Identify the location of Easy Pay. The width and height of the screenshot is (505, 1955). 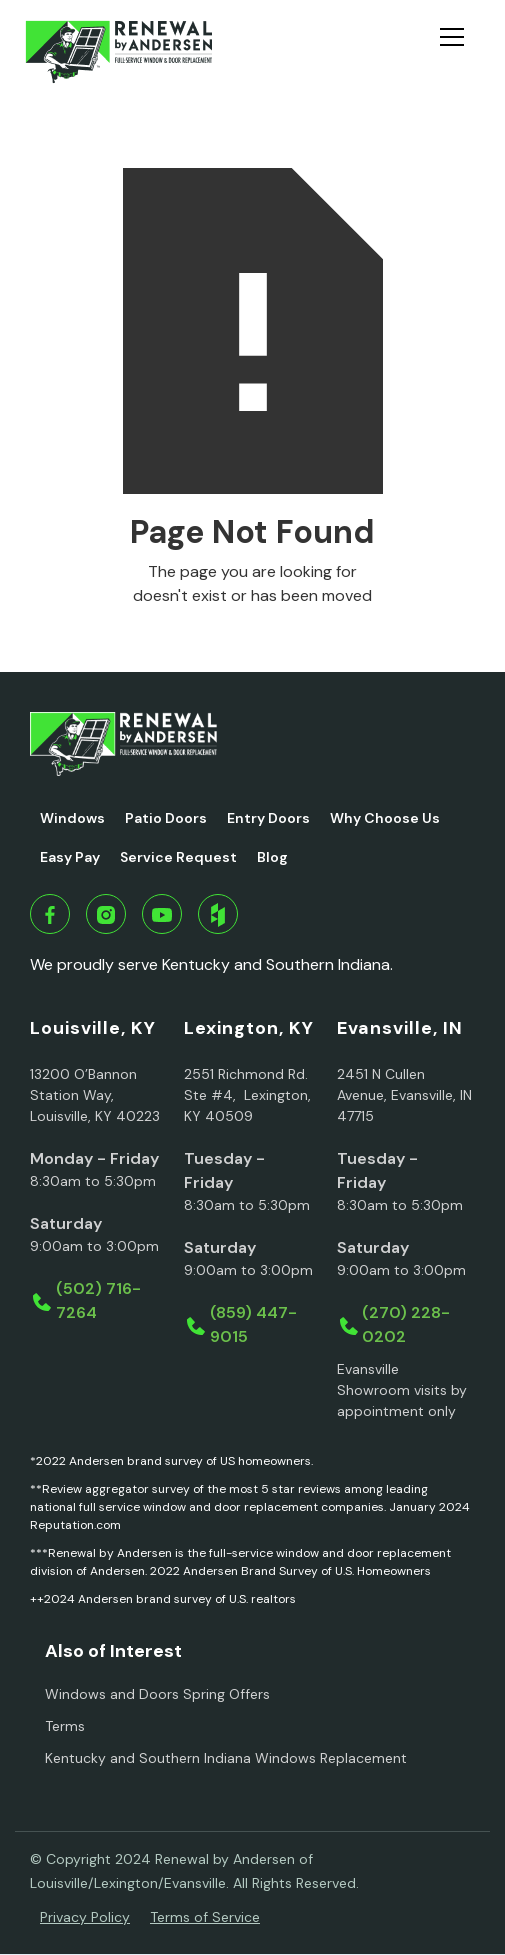
(70, 857).